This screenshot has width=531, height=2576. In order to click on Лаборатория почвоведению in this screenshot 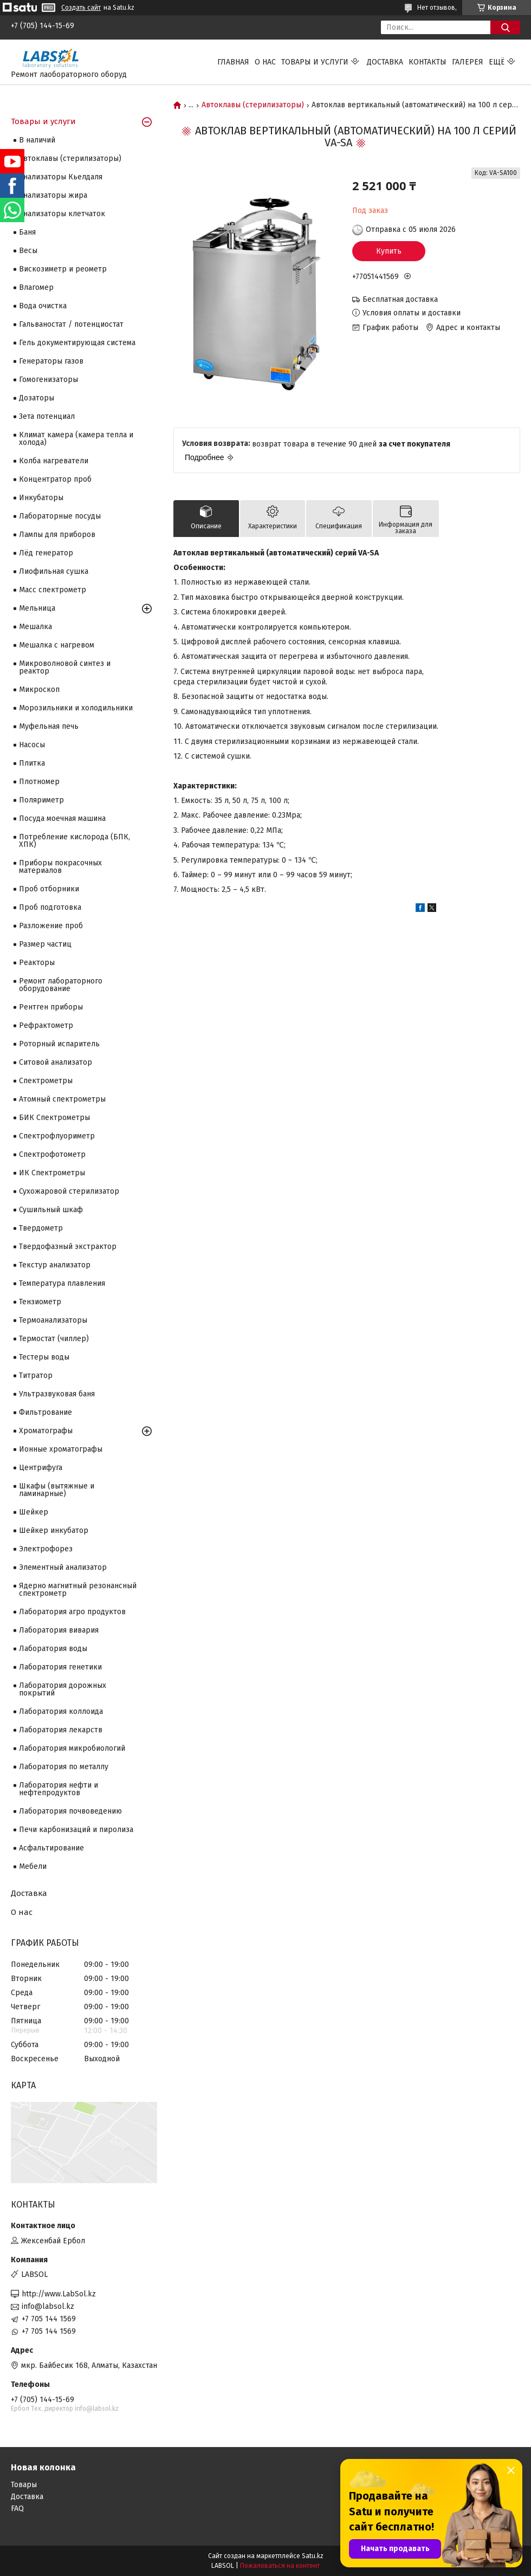, I will do `click(70, 1811)`.